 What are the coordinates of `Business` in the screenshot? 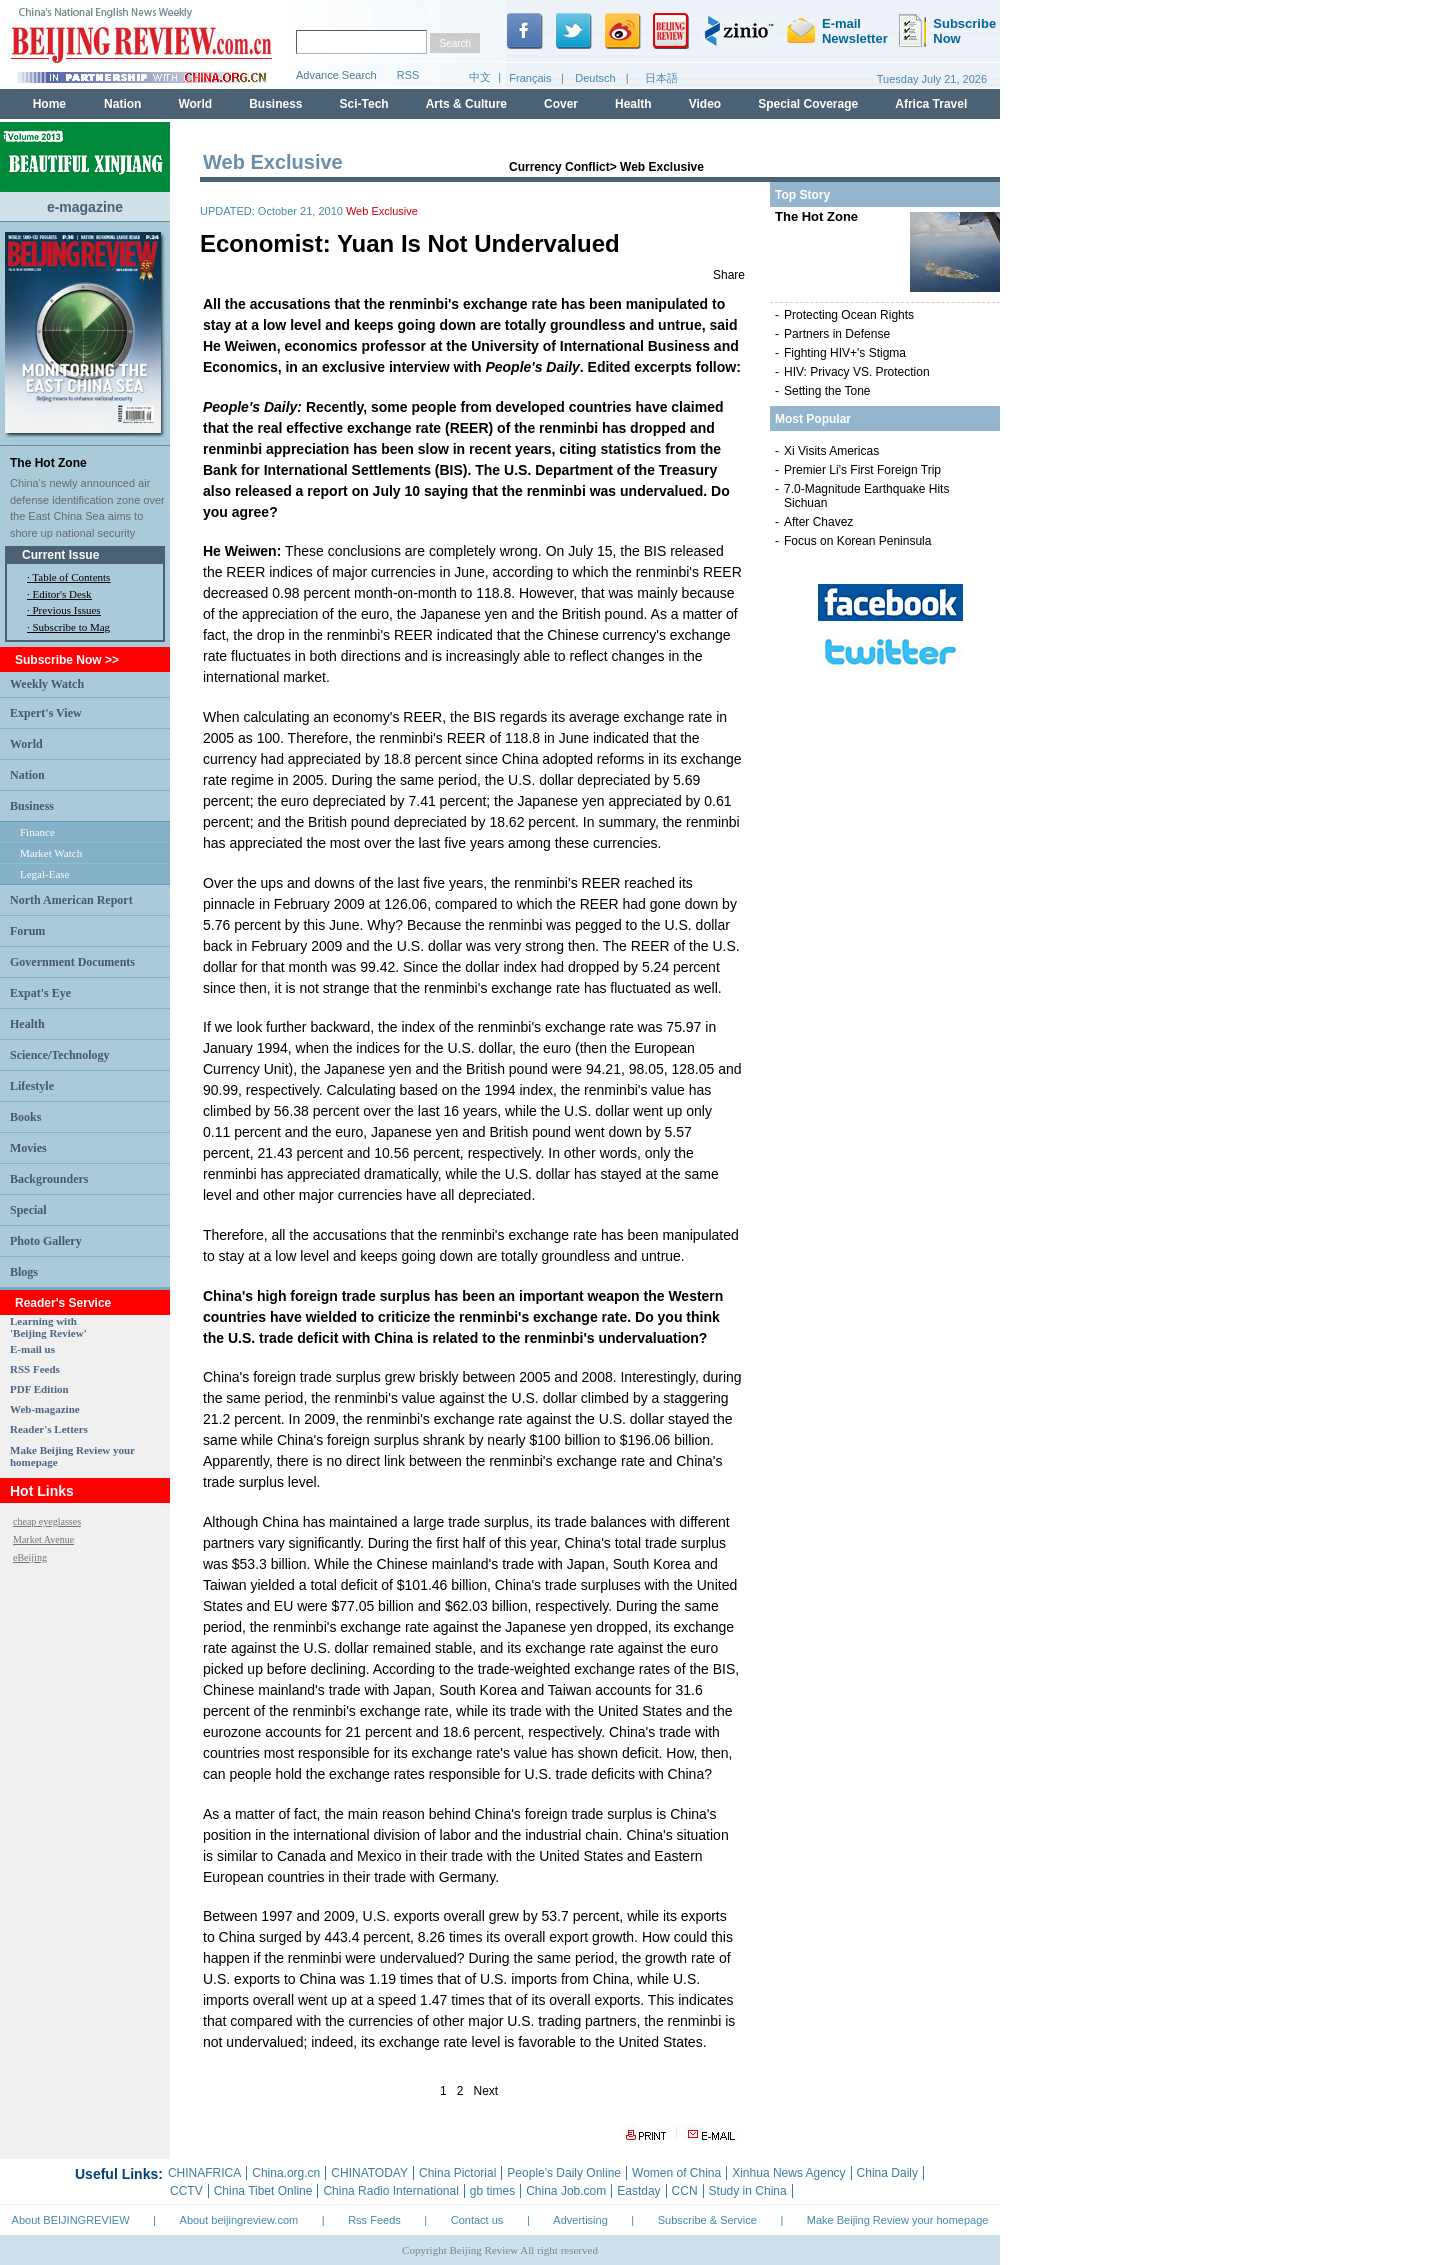 It's located at (32, 806).